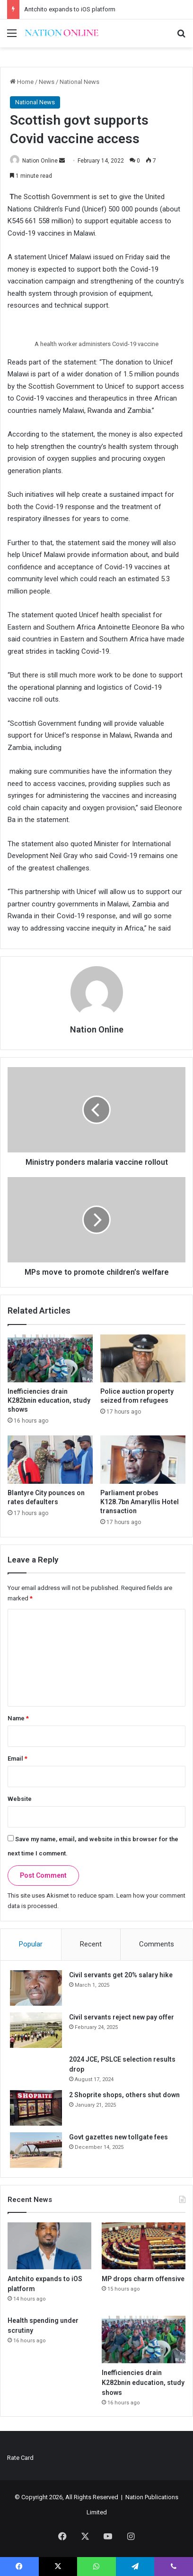  I want to click on [Civil servants reject new pay offer], so click(36, 2030).